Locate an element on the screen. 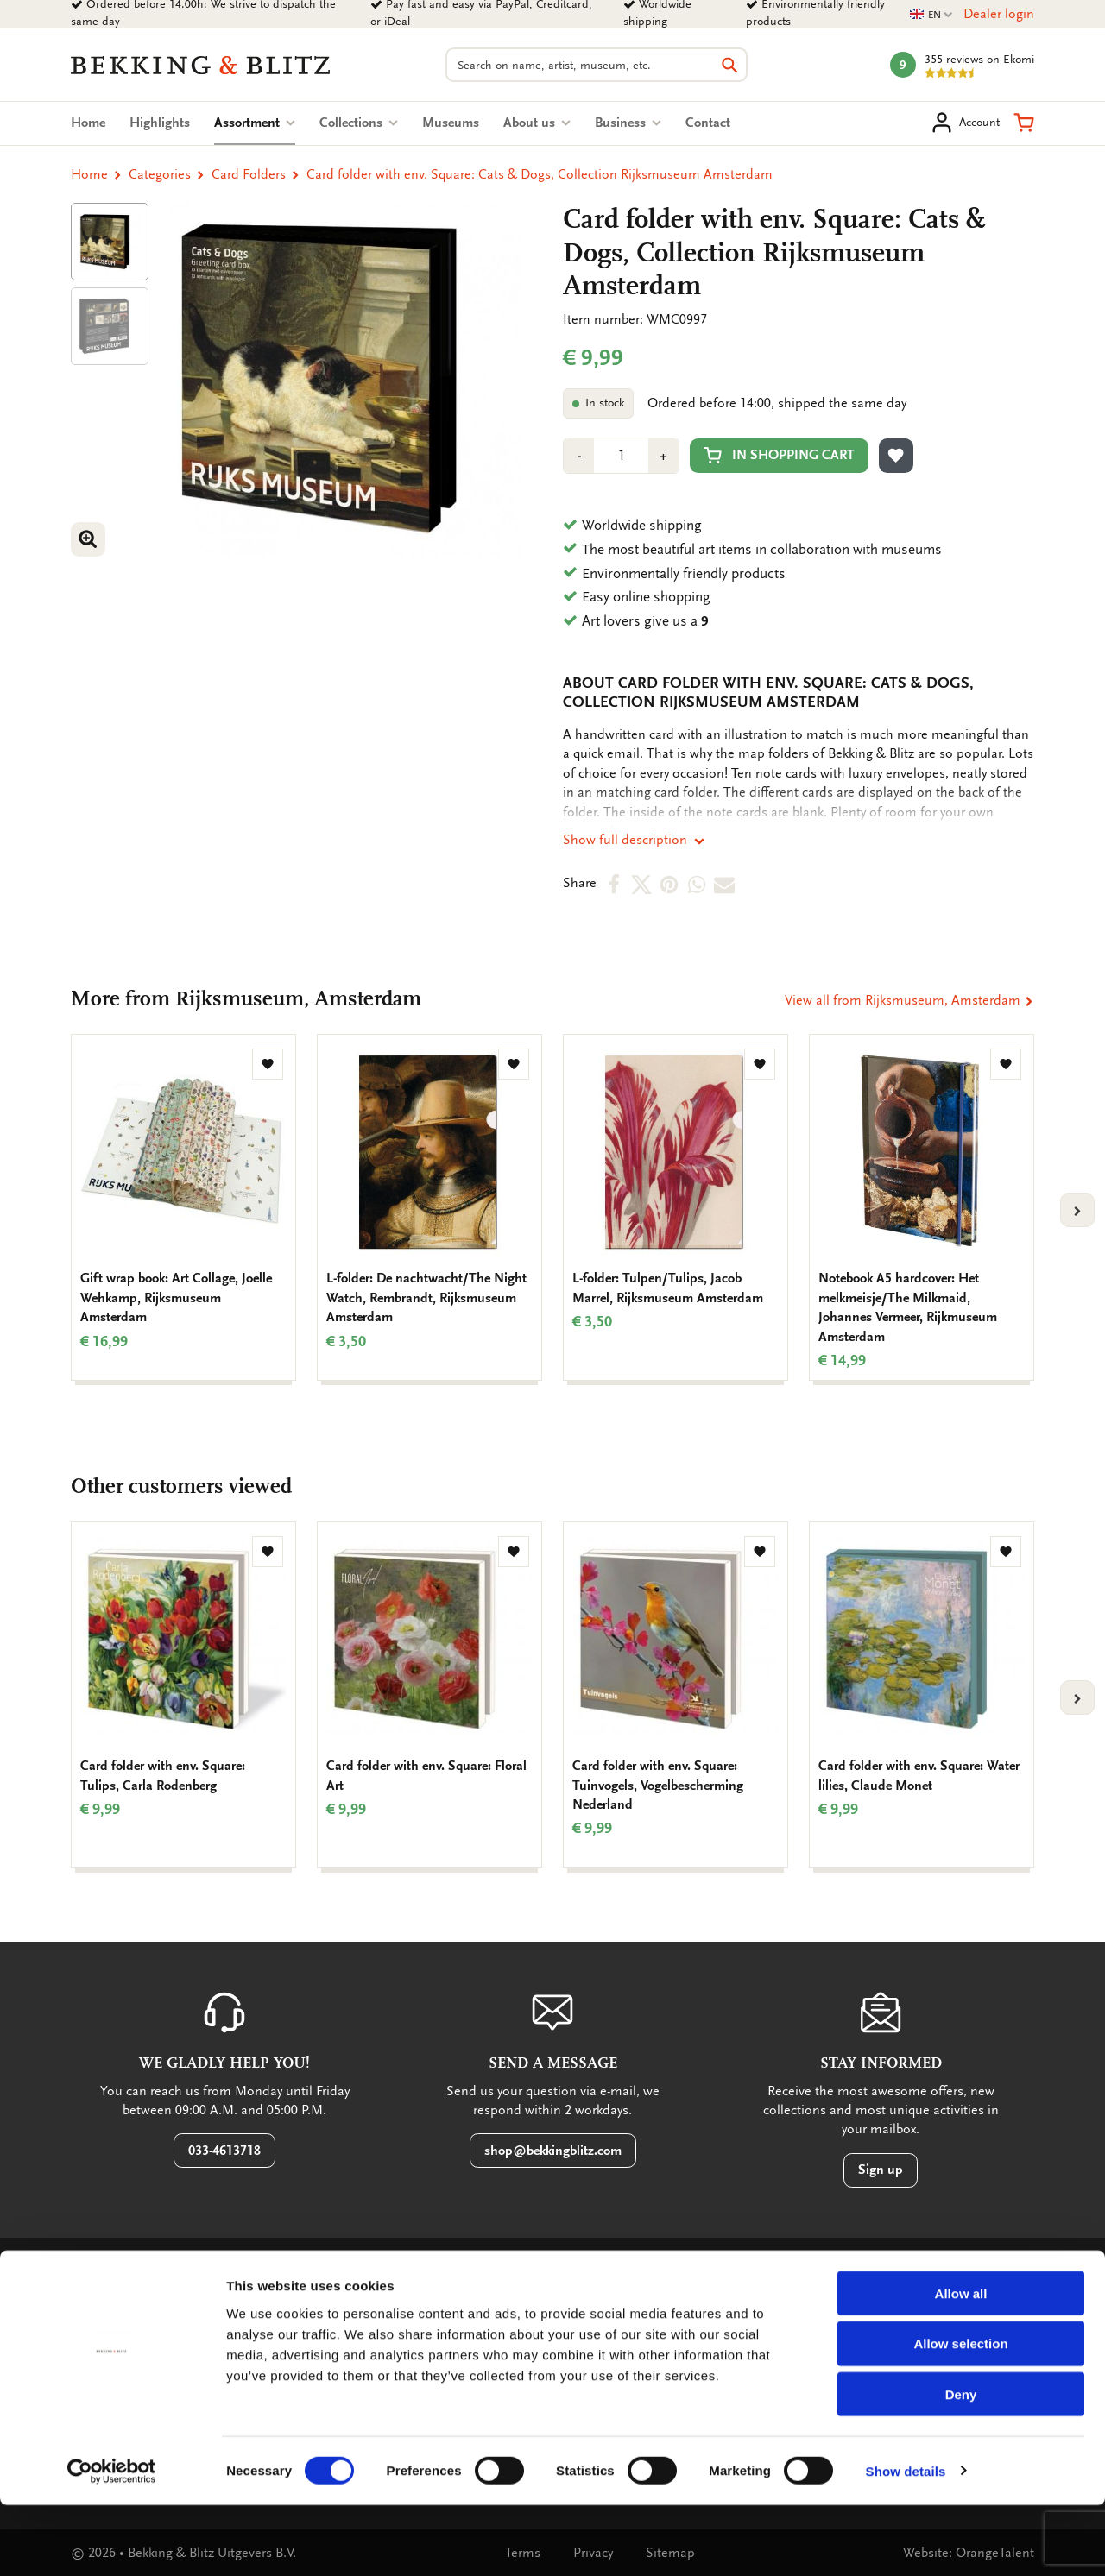 The width and height of the screenshot is (1105, 2576). Card Folders is located at coordinates (249, 174).